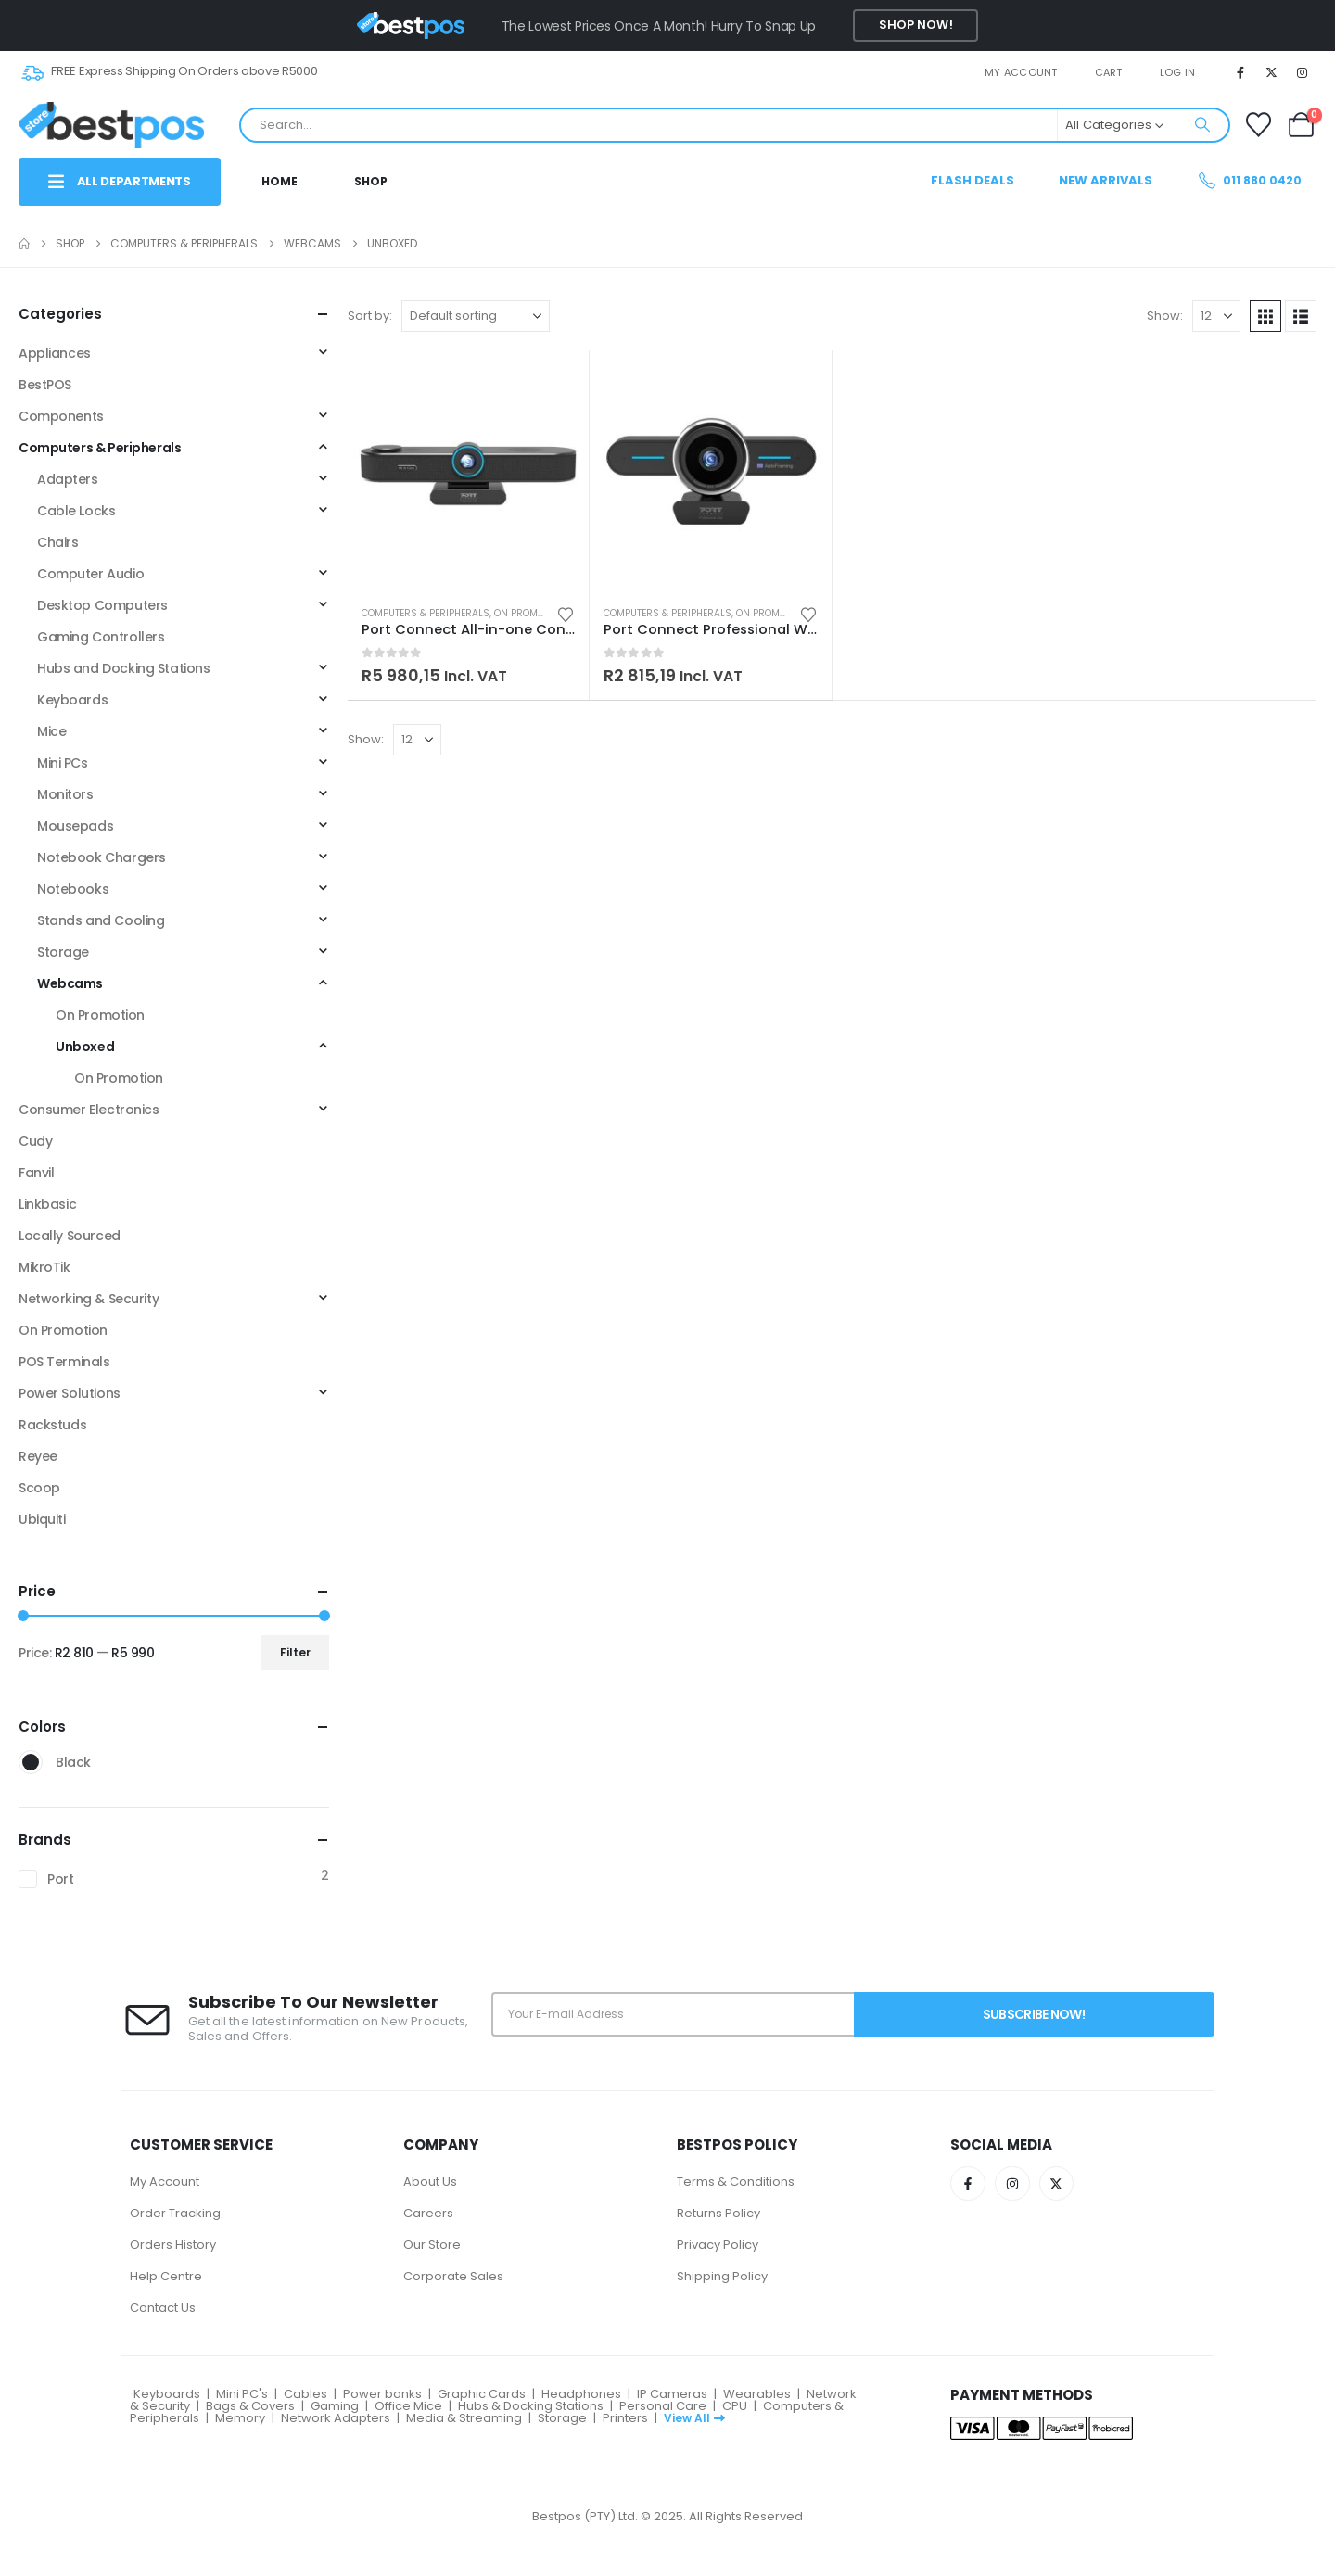 The height and width of the screenshot is (2576, 1335). I want to click on CPU, so click(734, 2406).